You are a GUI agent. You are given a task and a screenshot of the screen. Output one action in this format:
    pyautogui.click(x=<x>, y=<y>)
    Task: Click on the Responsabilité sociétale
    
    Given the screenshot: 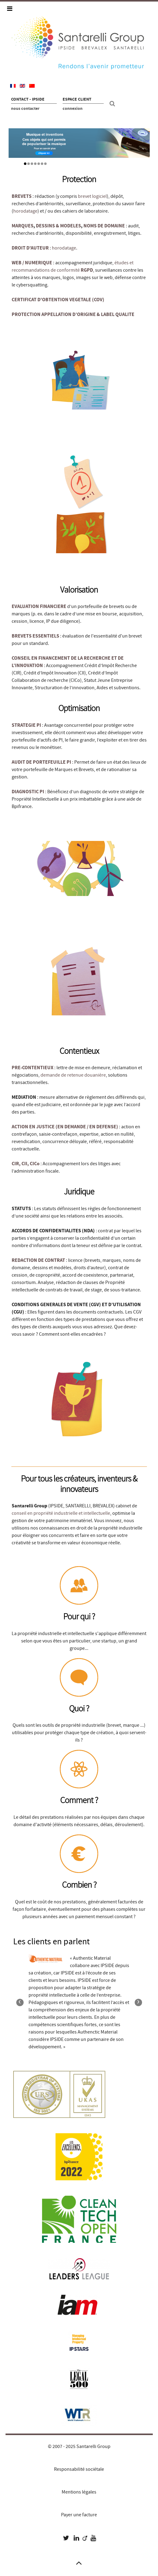 What is the action you would take?
    pyautogui.click(x=79, y=2469)
    